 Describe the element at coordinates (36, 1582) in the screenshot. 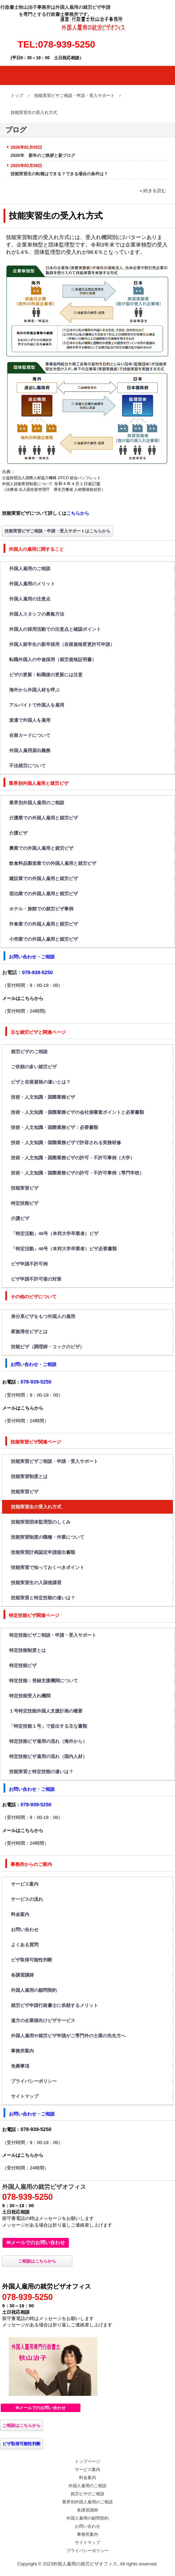

I see `技能実習生の入国後講習` at that location.